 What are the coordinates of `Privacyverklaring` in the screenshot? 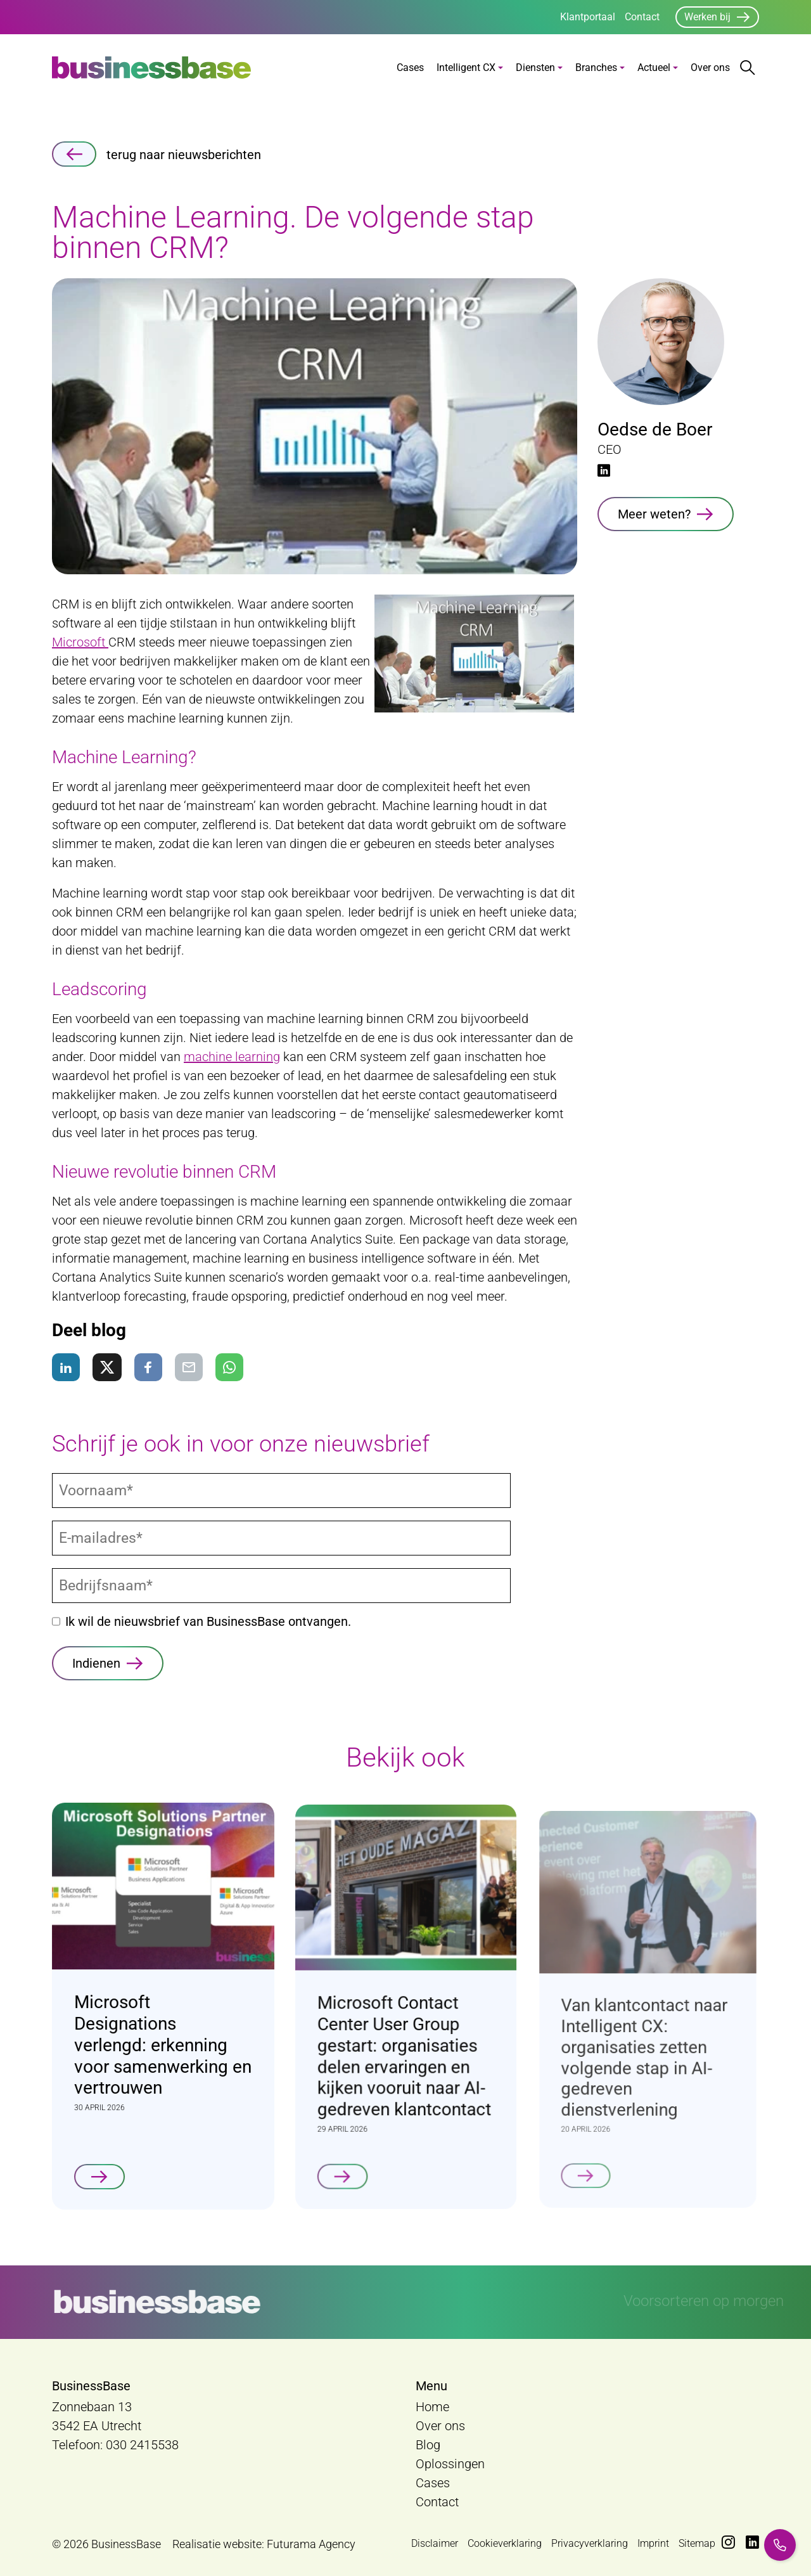 It's located at (589, 2543).